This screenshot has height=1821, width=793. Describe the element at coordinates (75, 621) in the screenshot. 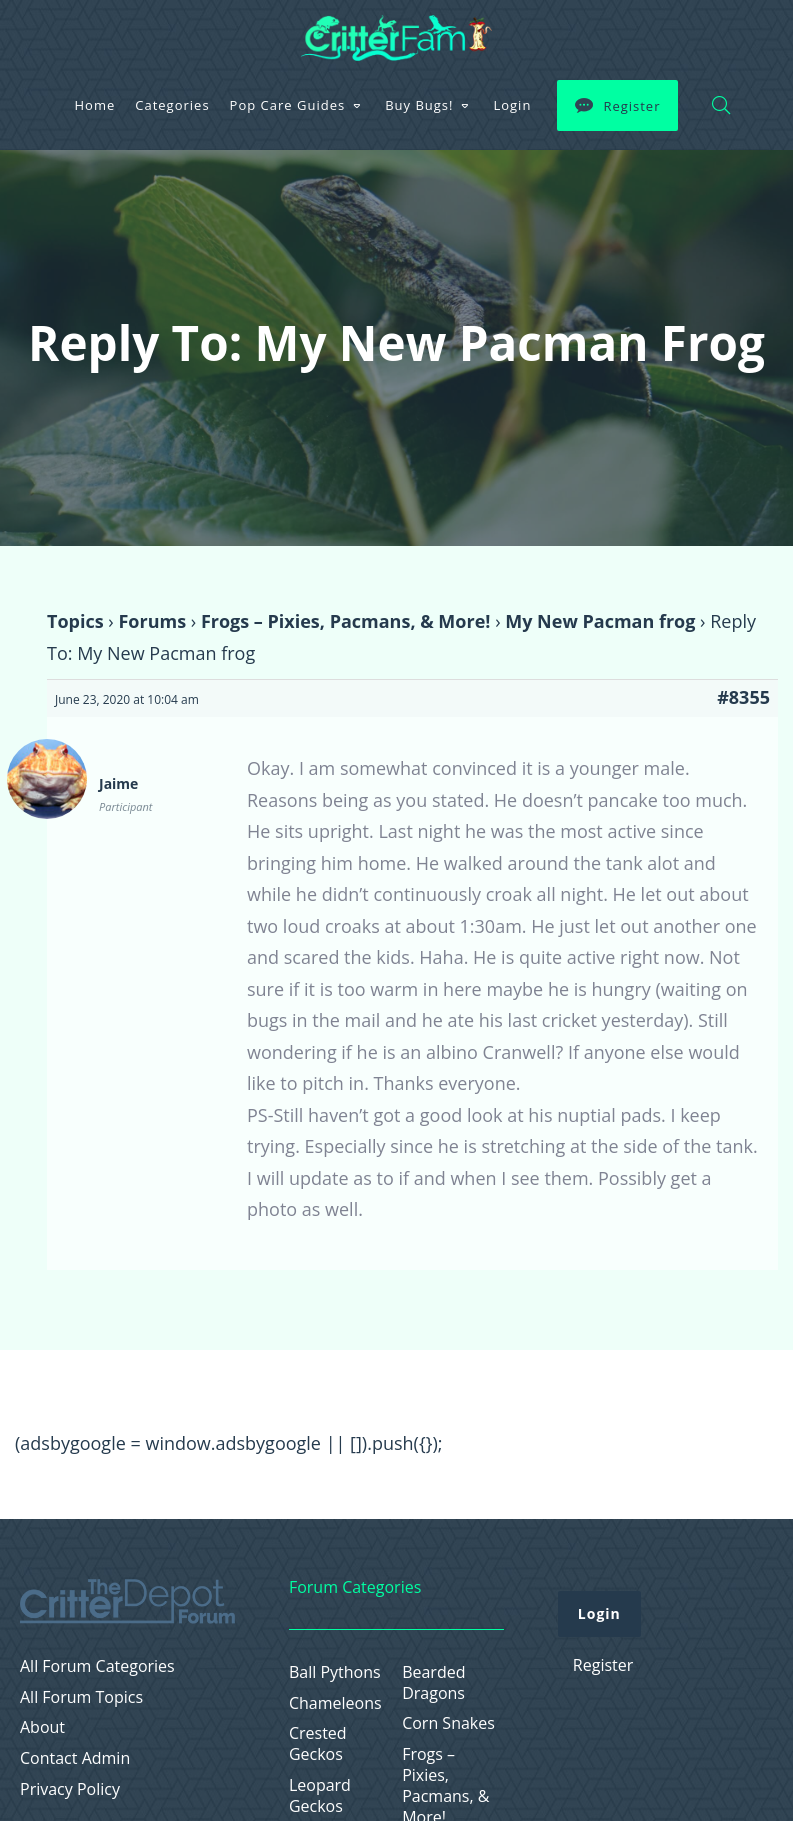

I see `Topics` at that location.